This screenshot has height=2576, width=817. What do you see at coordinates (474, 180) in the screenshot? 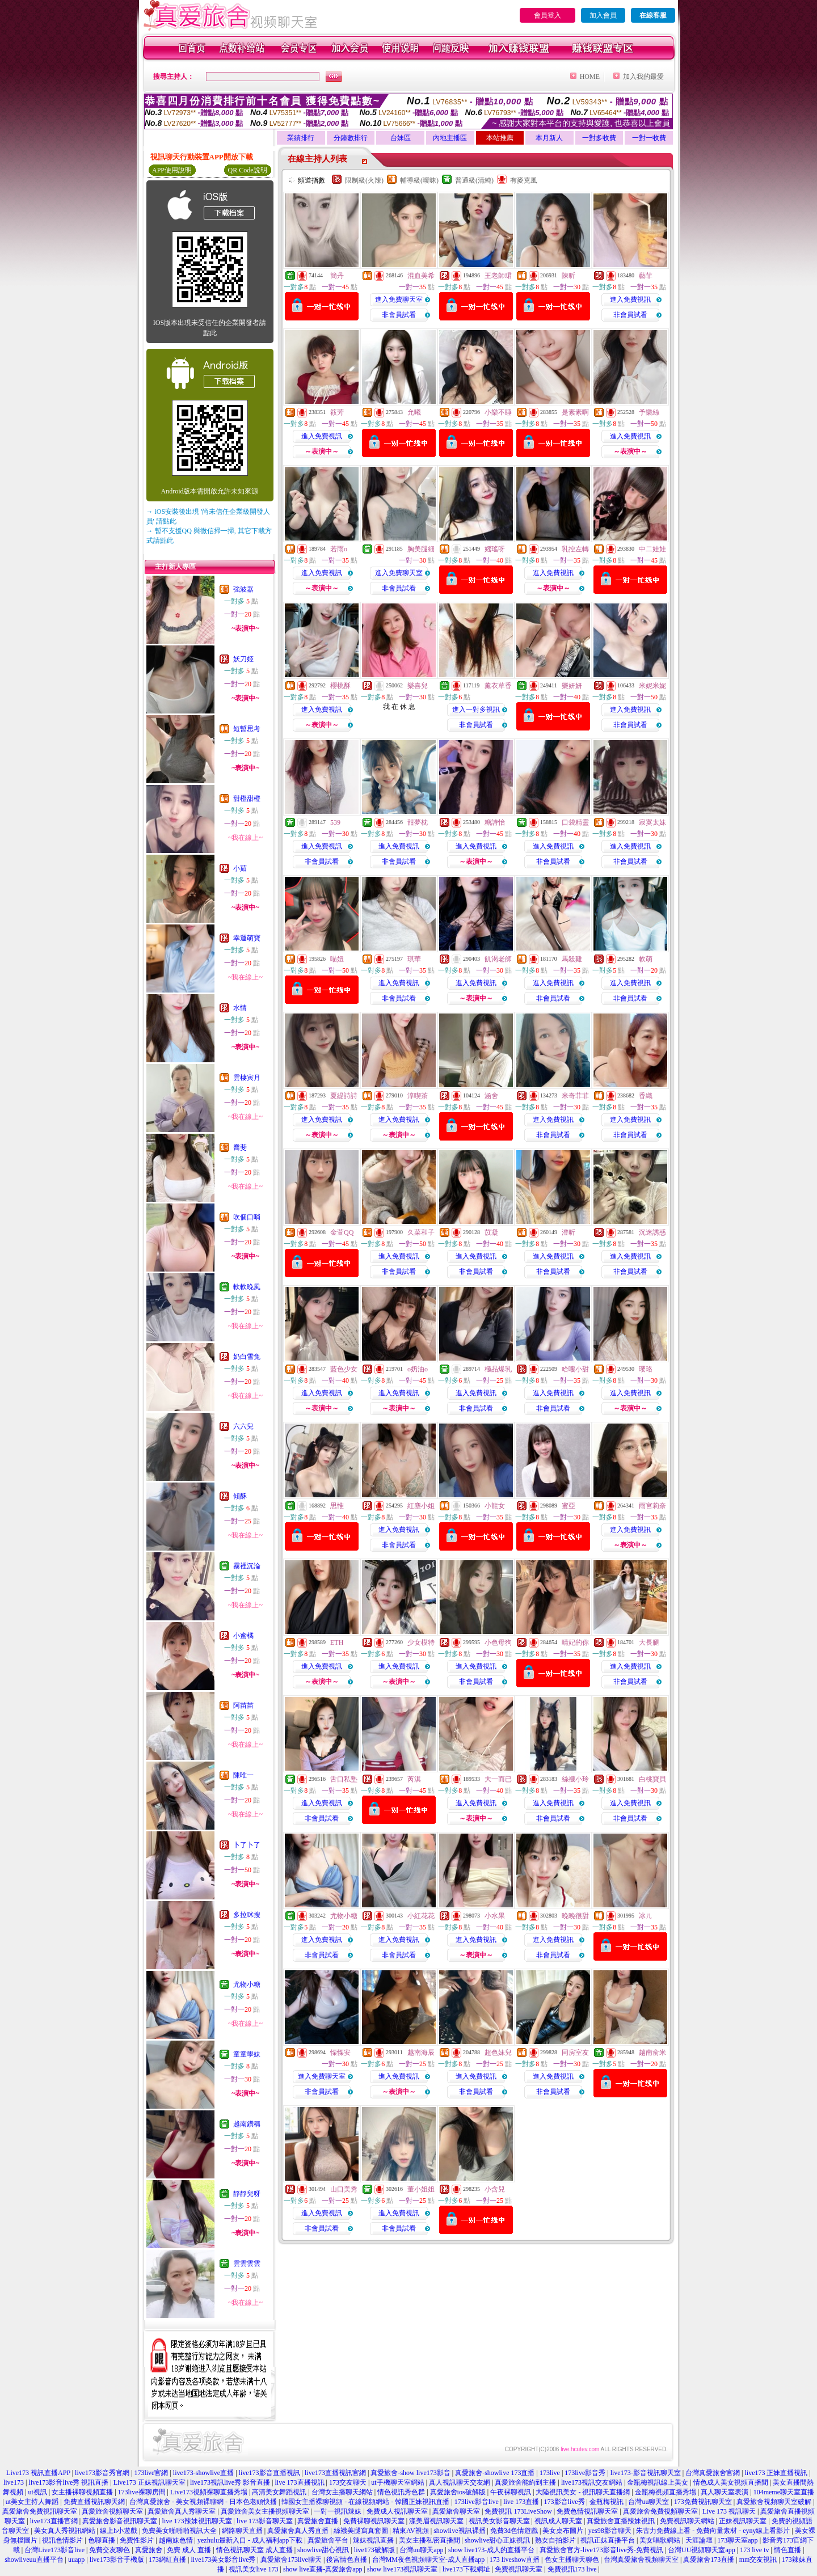
I see `普通級(清純)` at bounding box center [474, 180].